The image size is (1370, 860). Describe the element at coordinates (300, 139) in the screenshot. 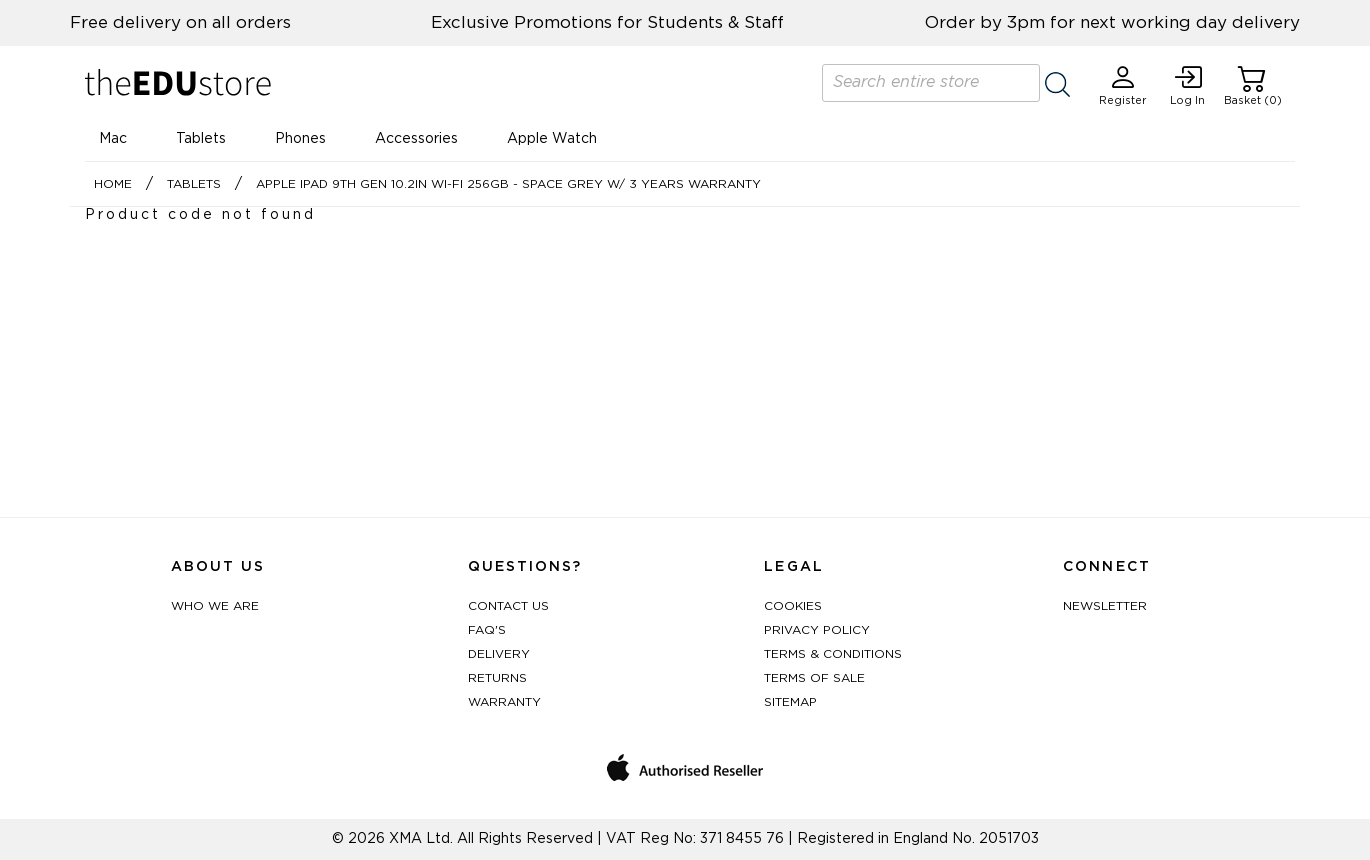

I see `Phones` at that location.